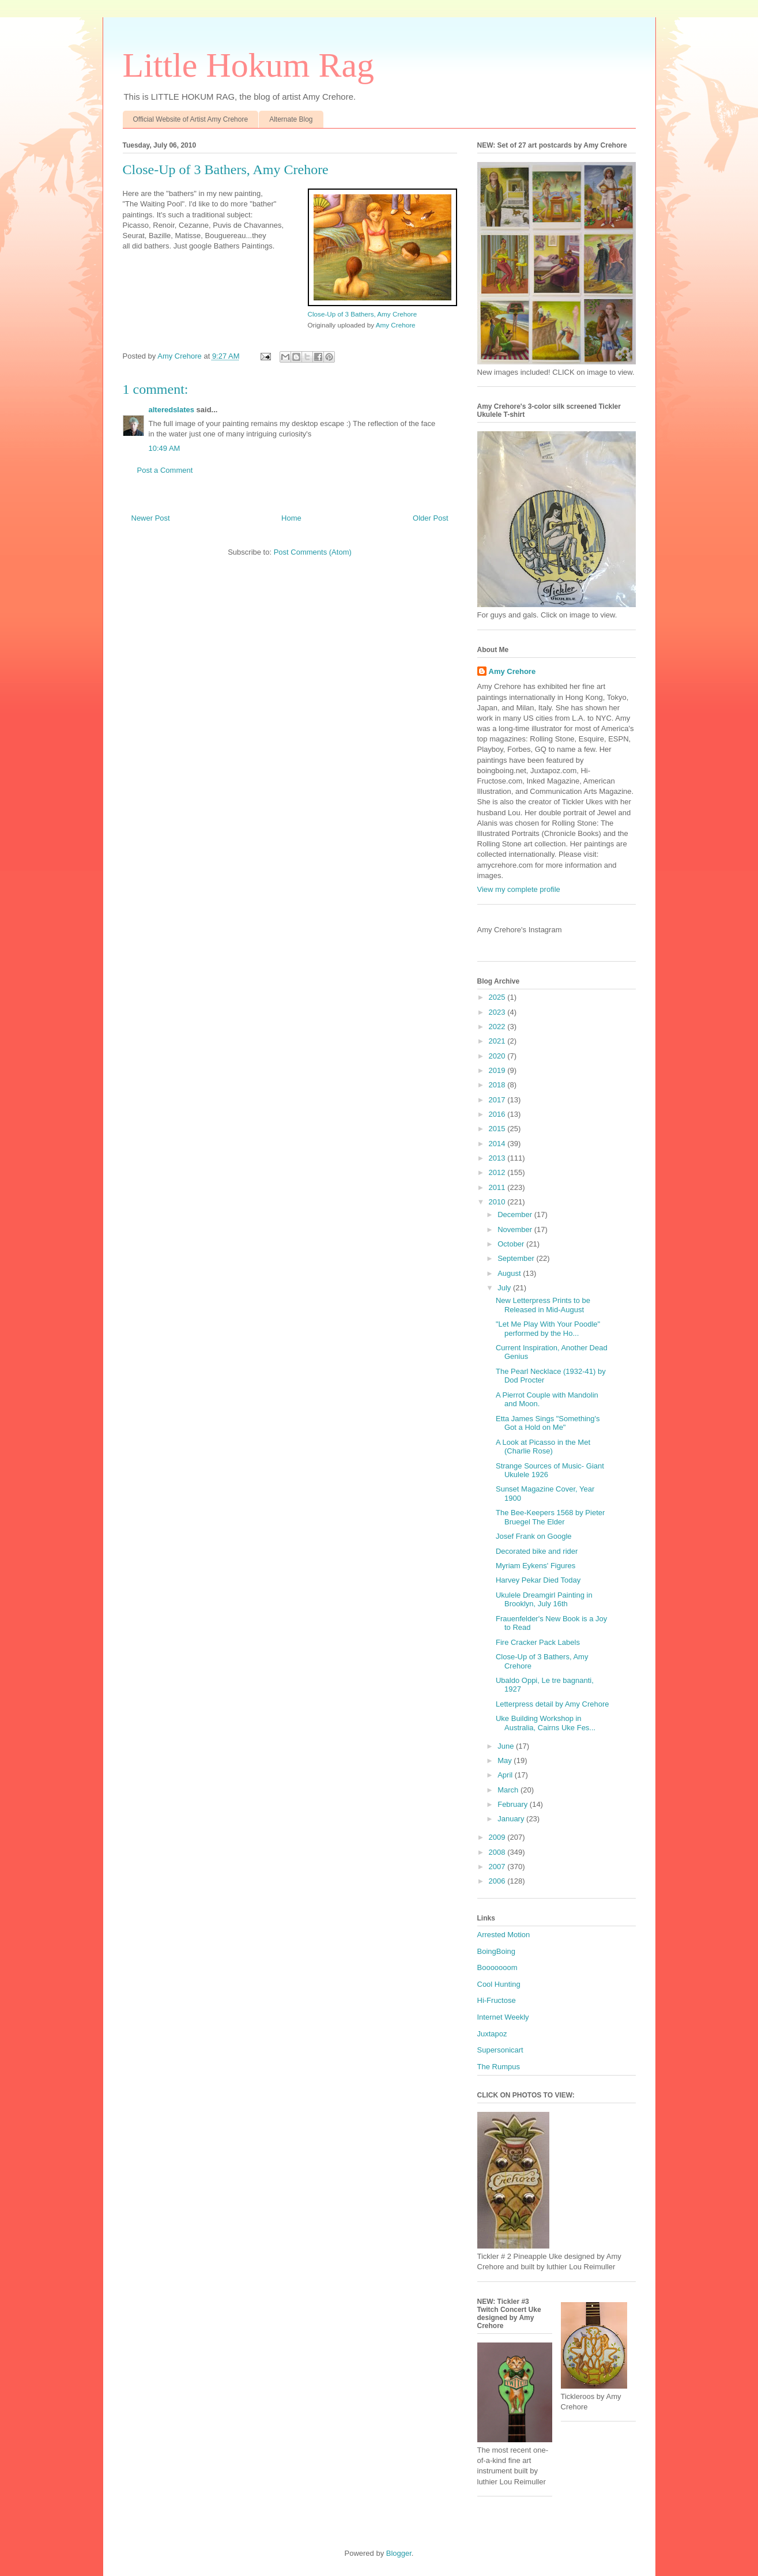 The width and height of the screenshot is (758, 2576). I want to click on Arrested Motion, so click(503, 1934).